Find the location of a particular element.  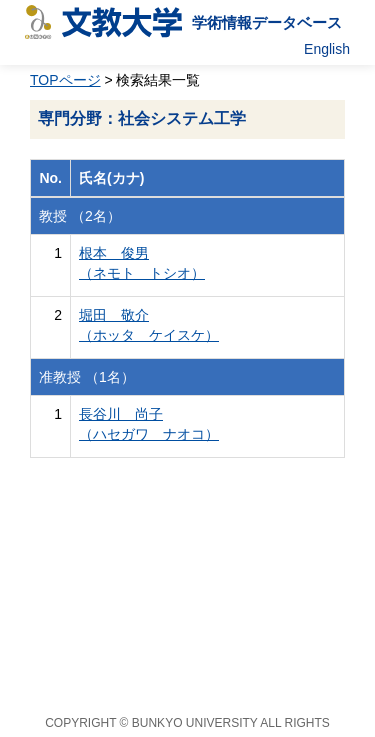

准教授 （1名） is located at coordinates (87, 377).